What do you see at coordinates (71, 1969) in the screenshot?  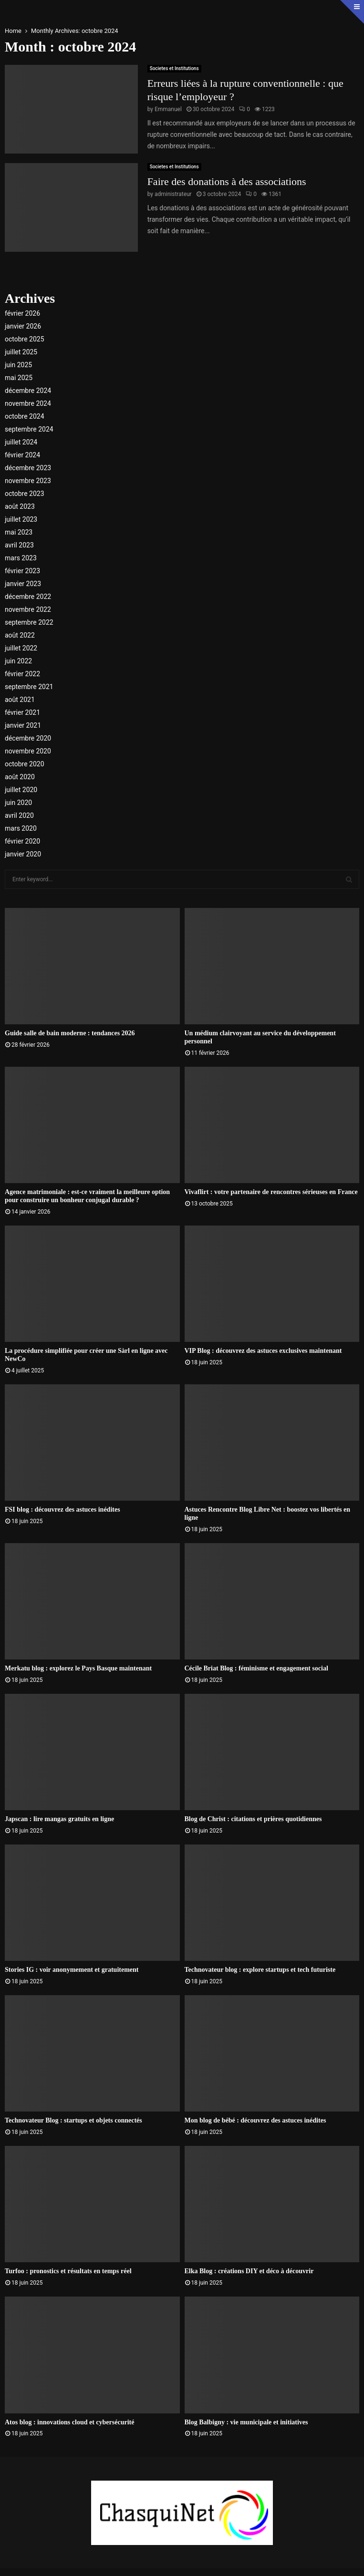 I see `Stories IG : voir anonymement et gratuitement` at bounding box center [71, 1969].